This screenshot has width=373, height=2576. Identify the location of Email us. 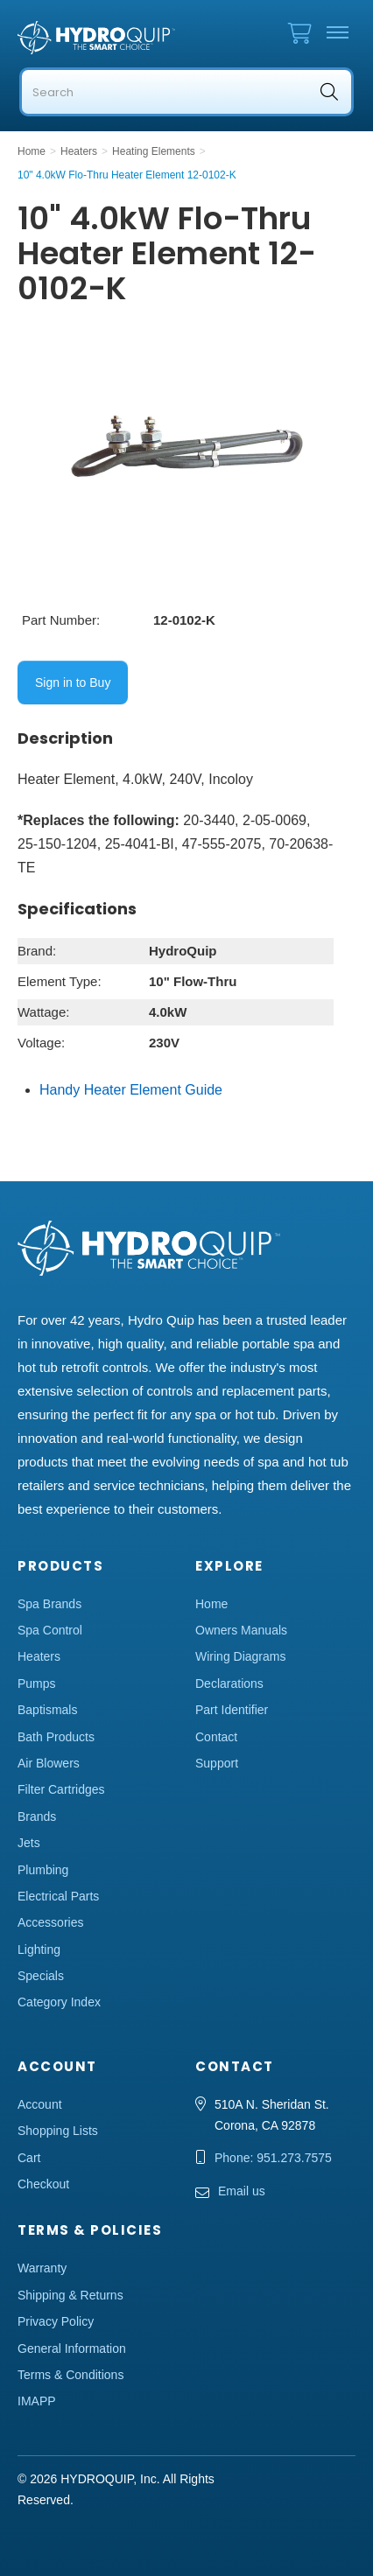
(241, 2191).